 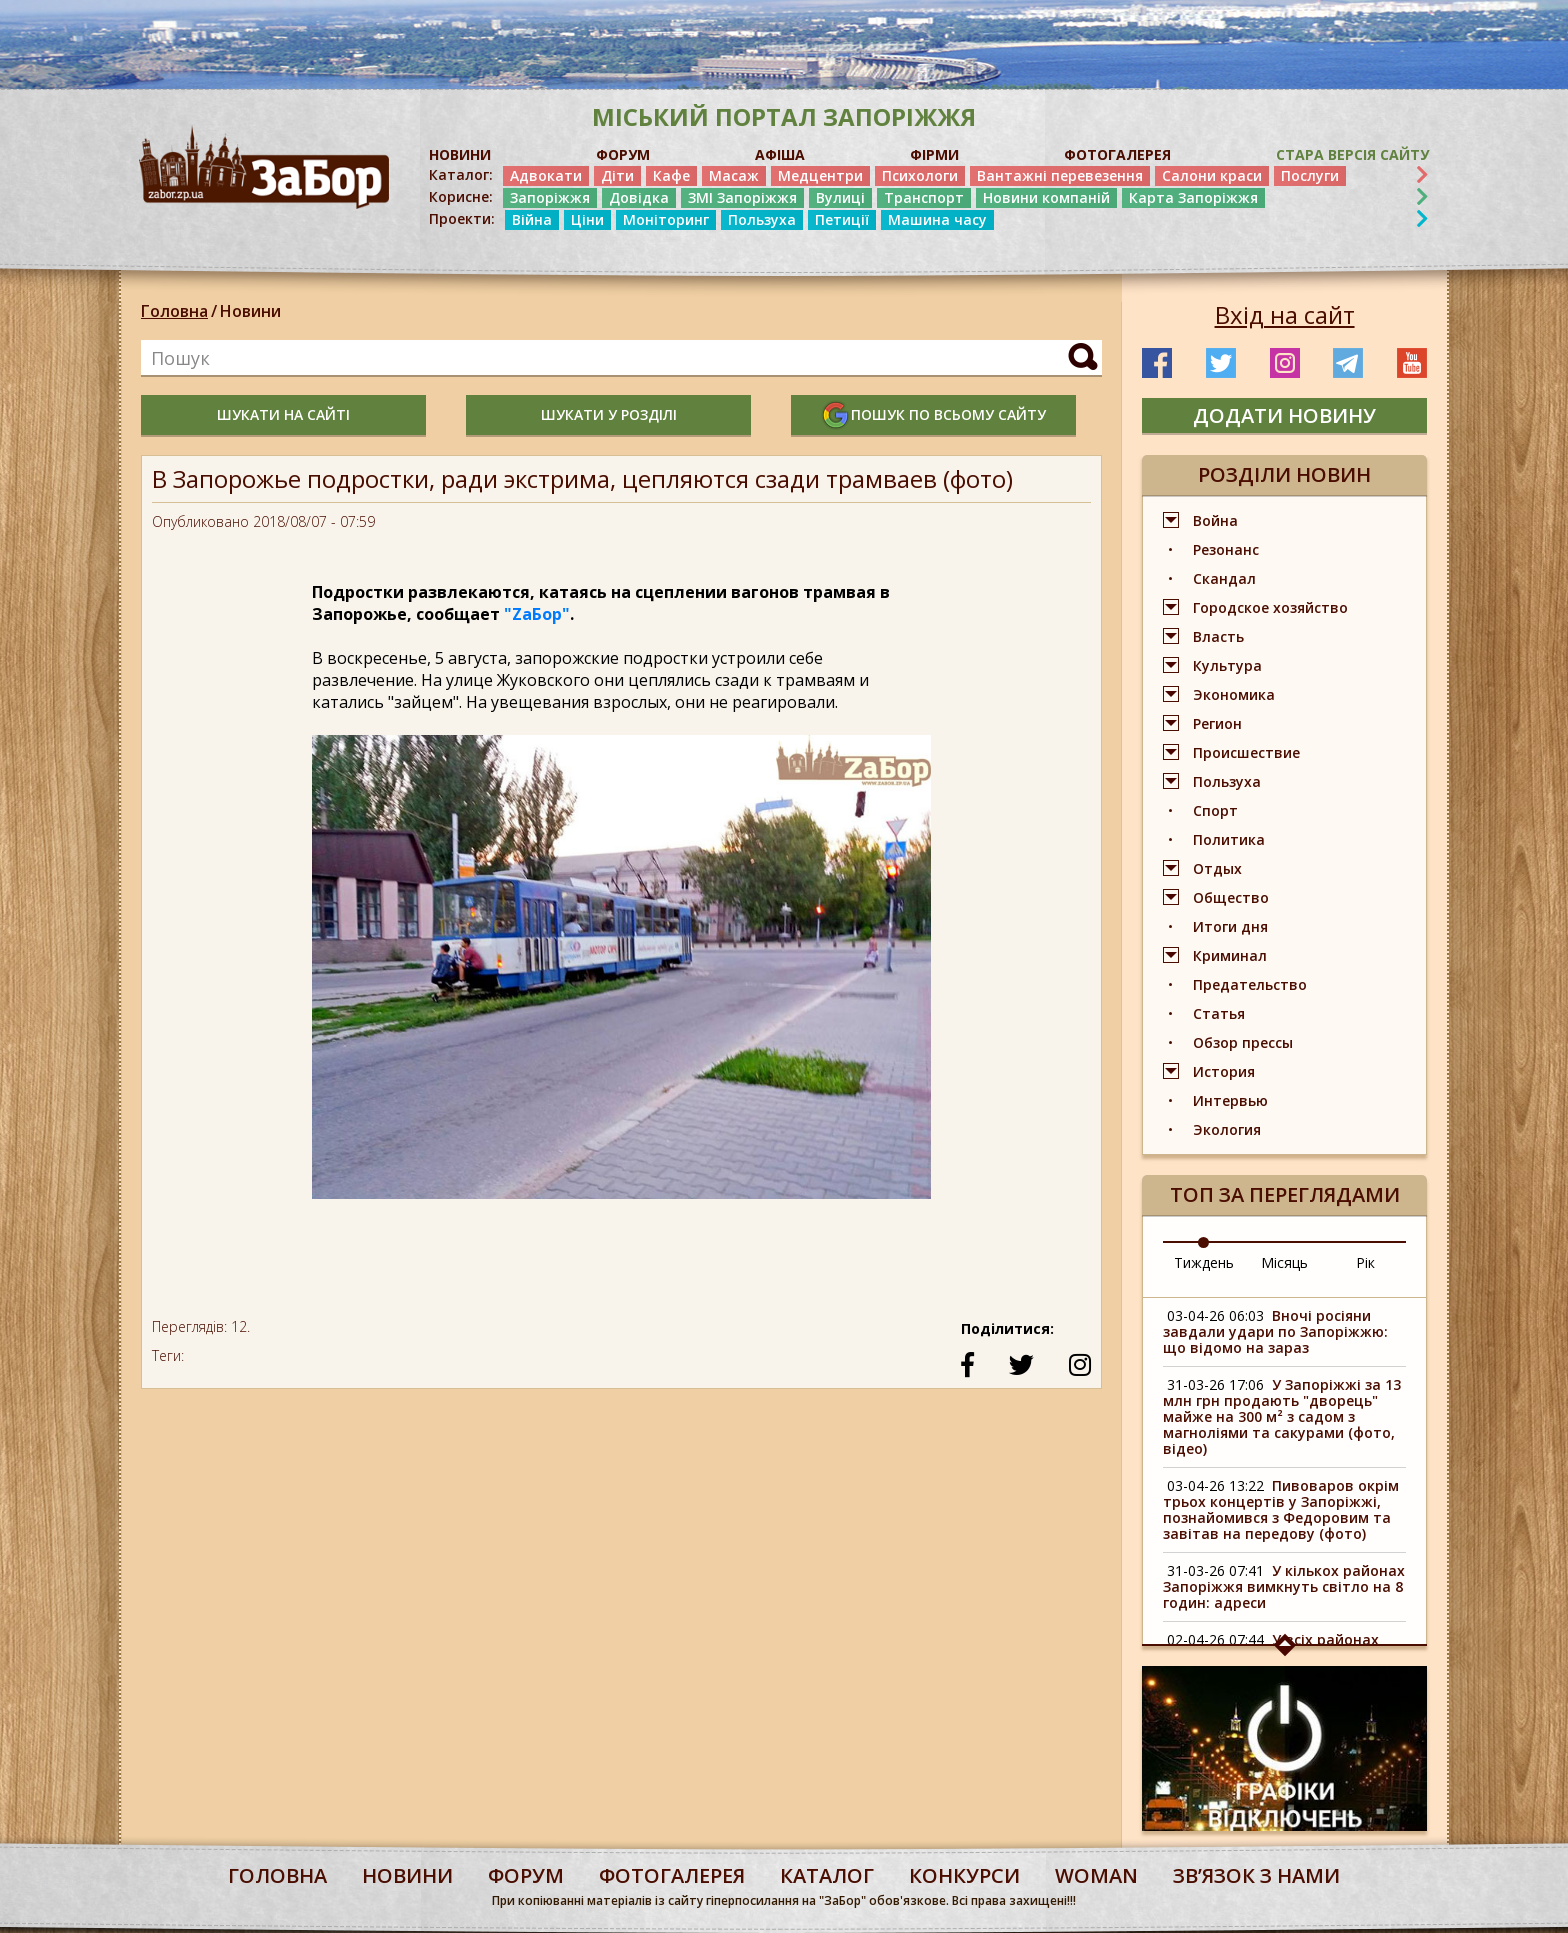 I want to click on НОВИНИ, so click(x=460, y=154).